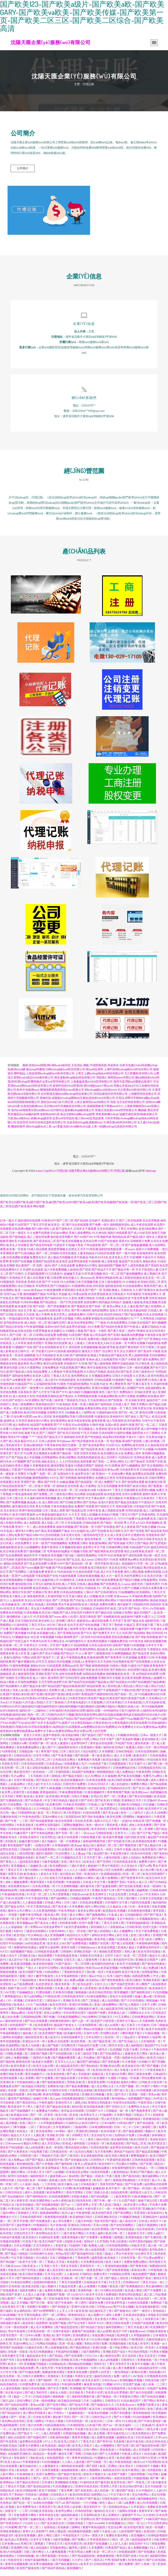 The width and height of the screenshot is (168, 2576). What do you see at coordinates (15, 1434) in the screenshot?
I see `91尤物69` at bounding box center [15, 1434].